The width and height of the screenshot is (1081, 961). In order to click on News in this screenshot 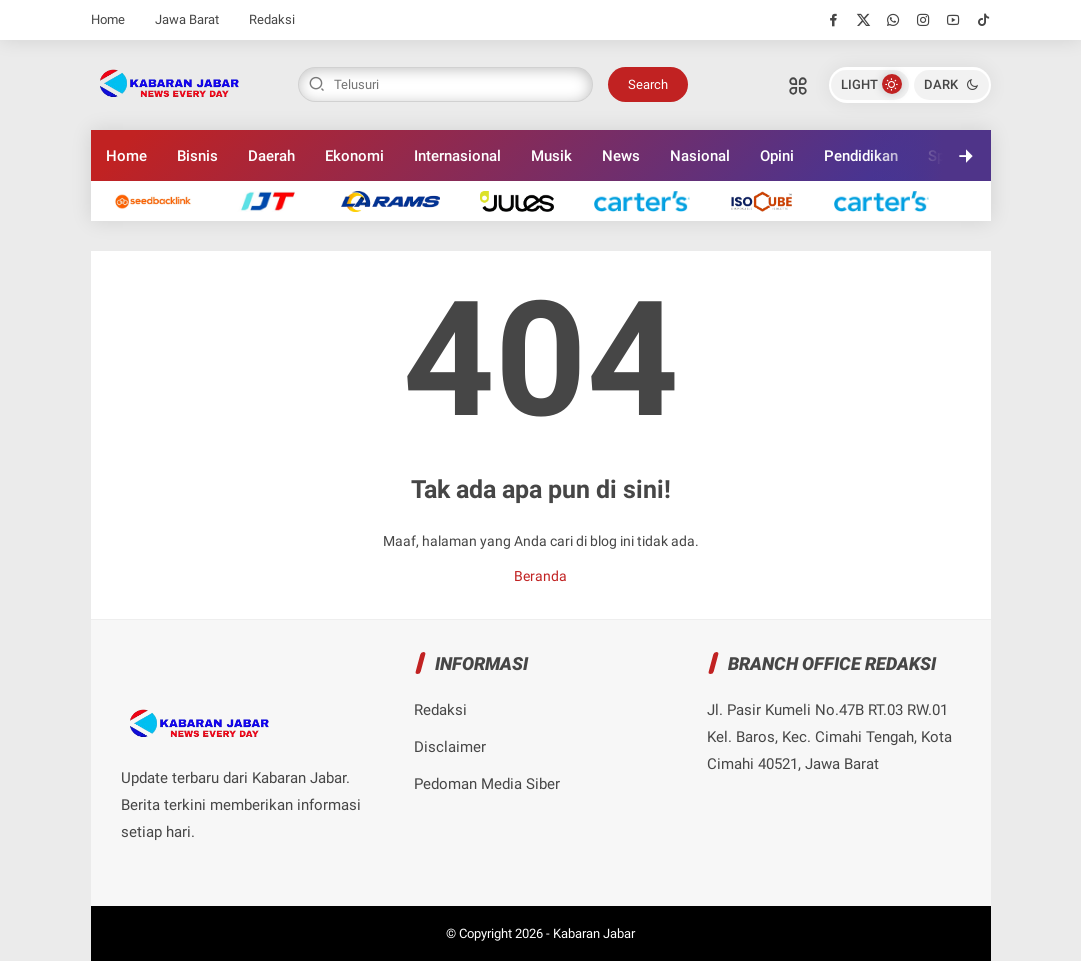, I will do `click(621, 156)`.